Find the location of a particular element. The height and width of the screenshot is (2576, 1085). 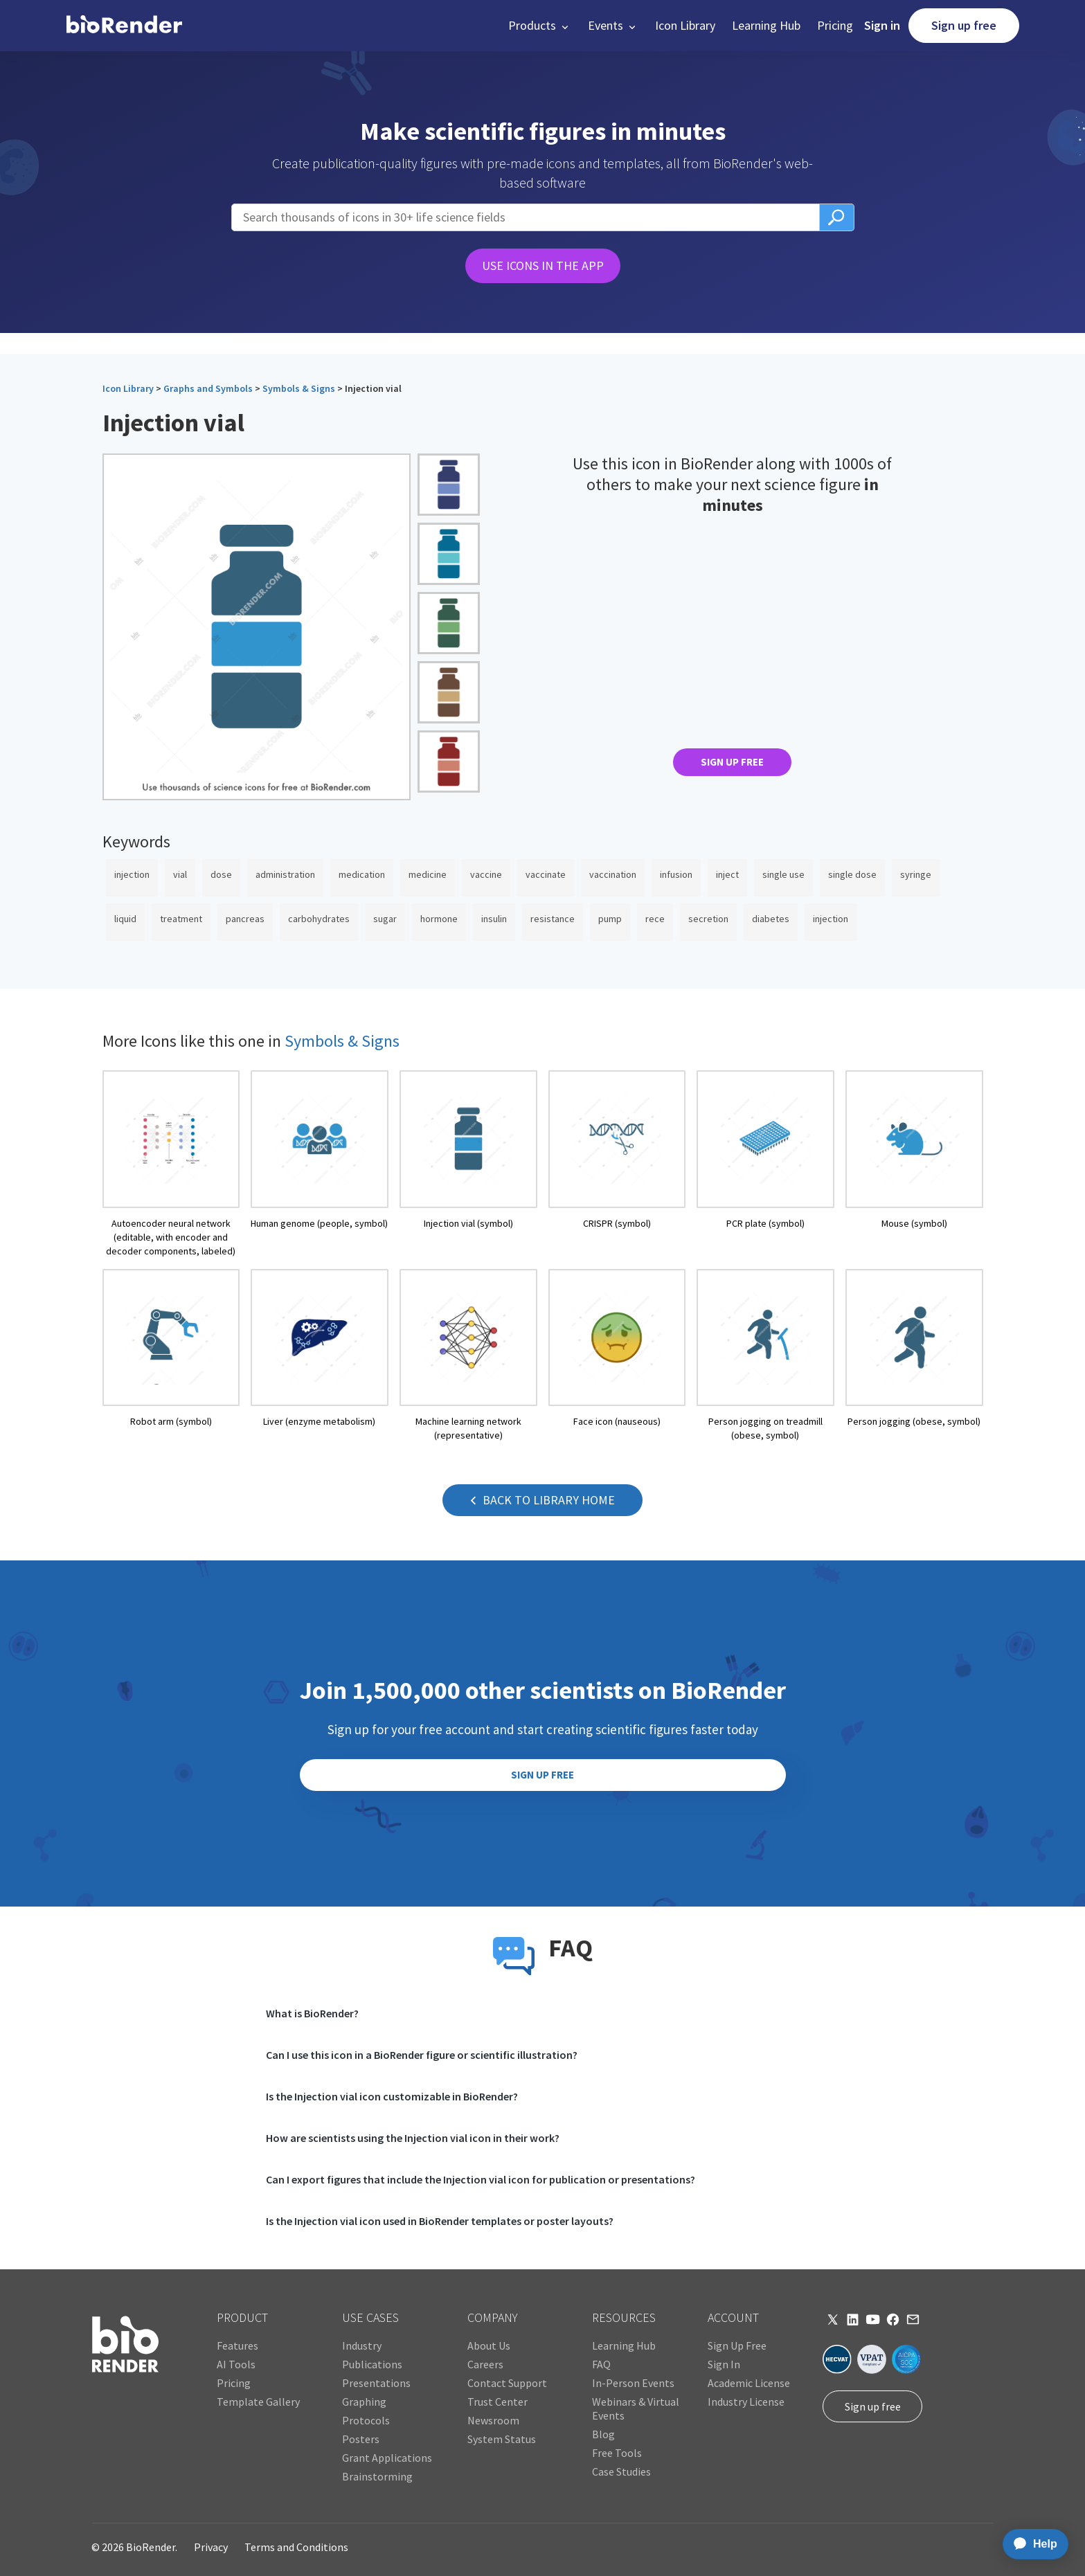

Brainstorming is located at coordinates (377, 2476).